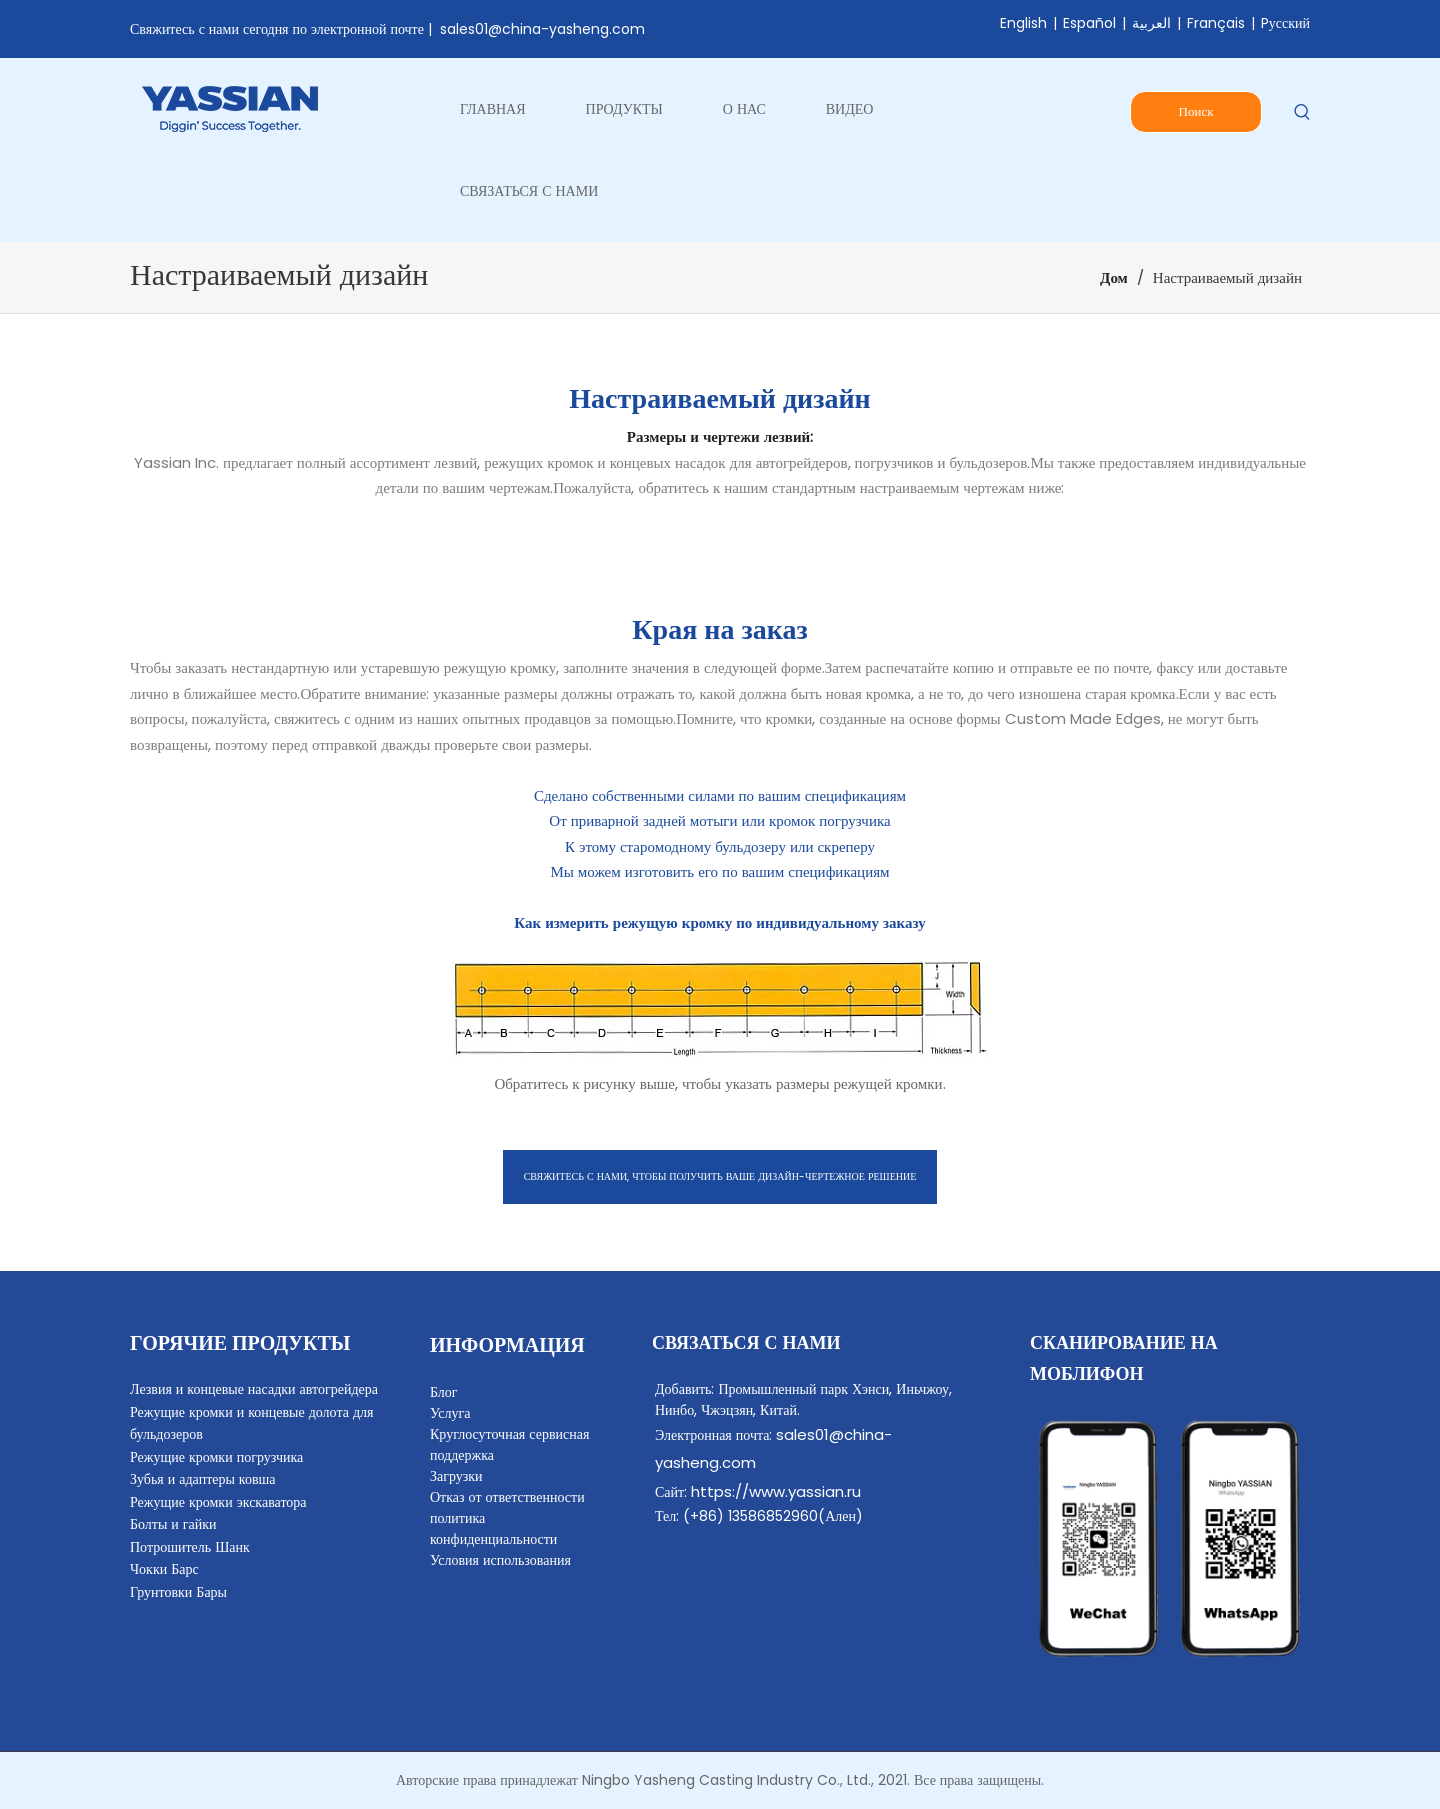 This screenshot has width=1440, height=1809. I want to click on Услуга, so click(450, 1413).